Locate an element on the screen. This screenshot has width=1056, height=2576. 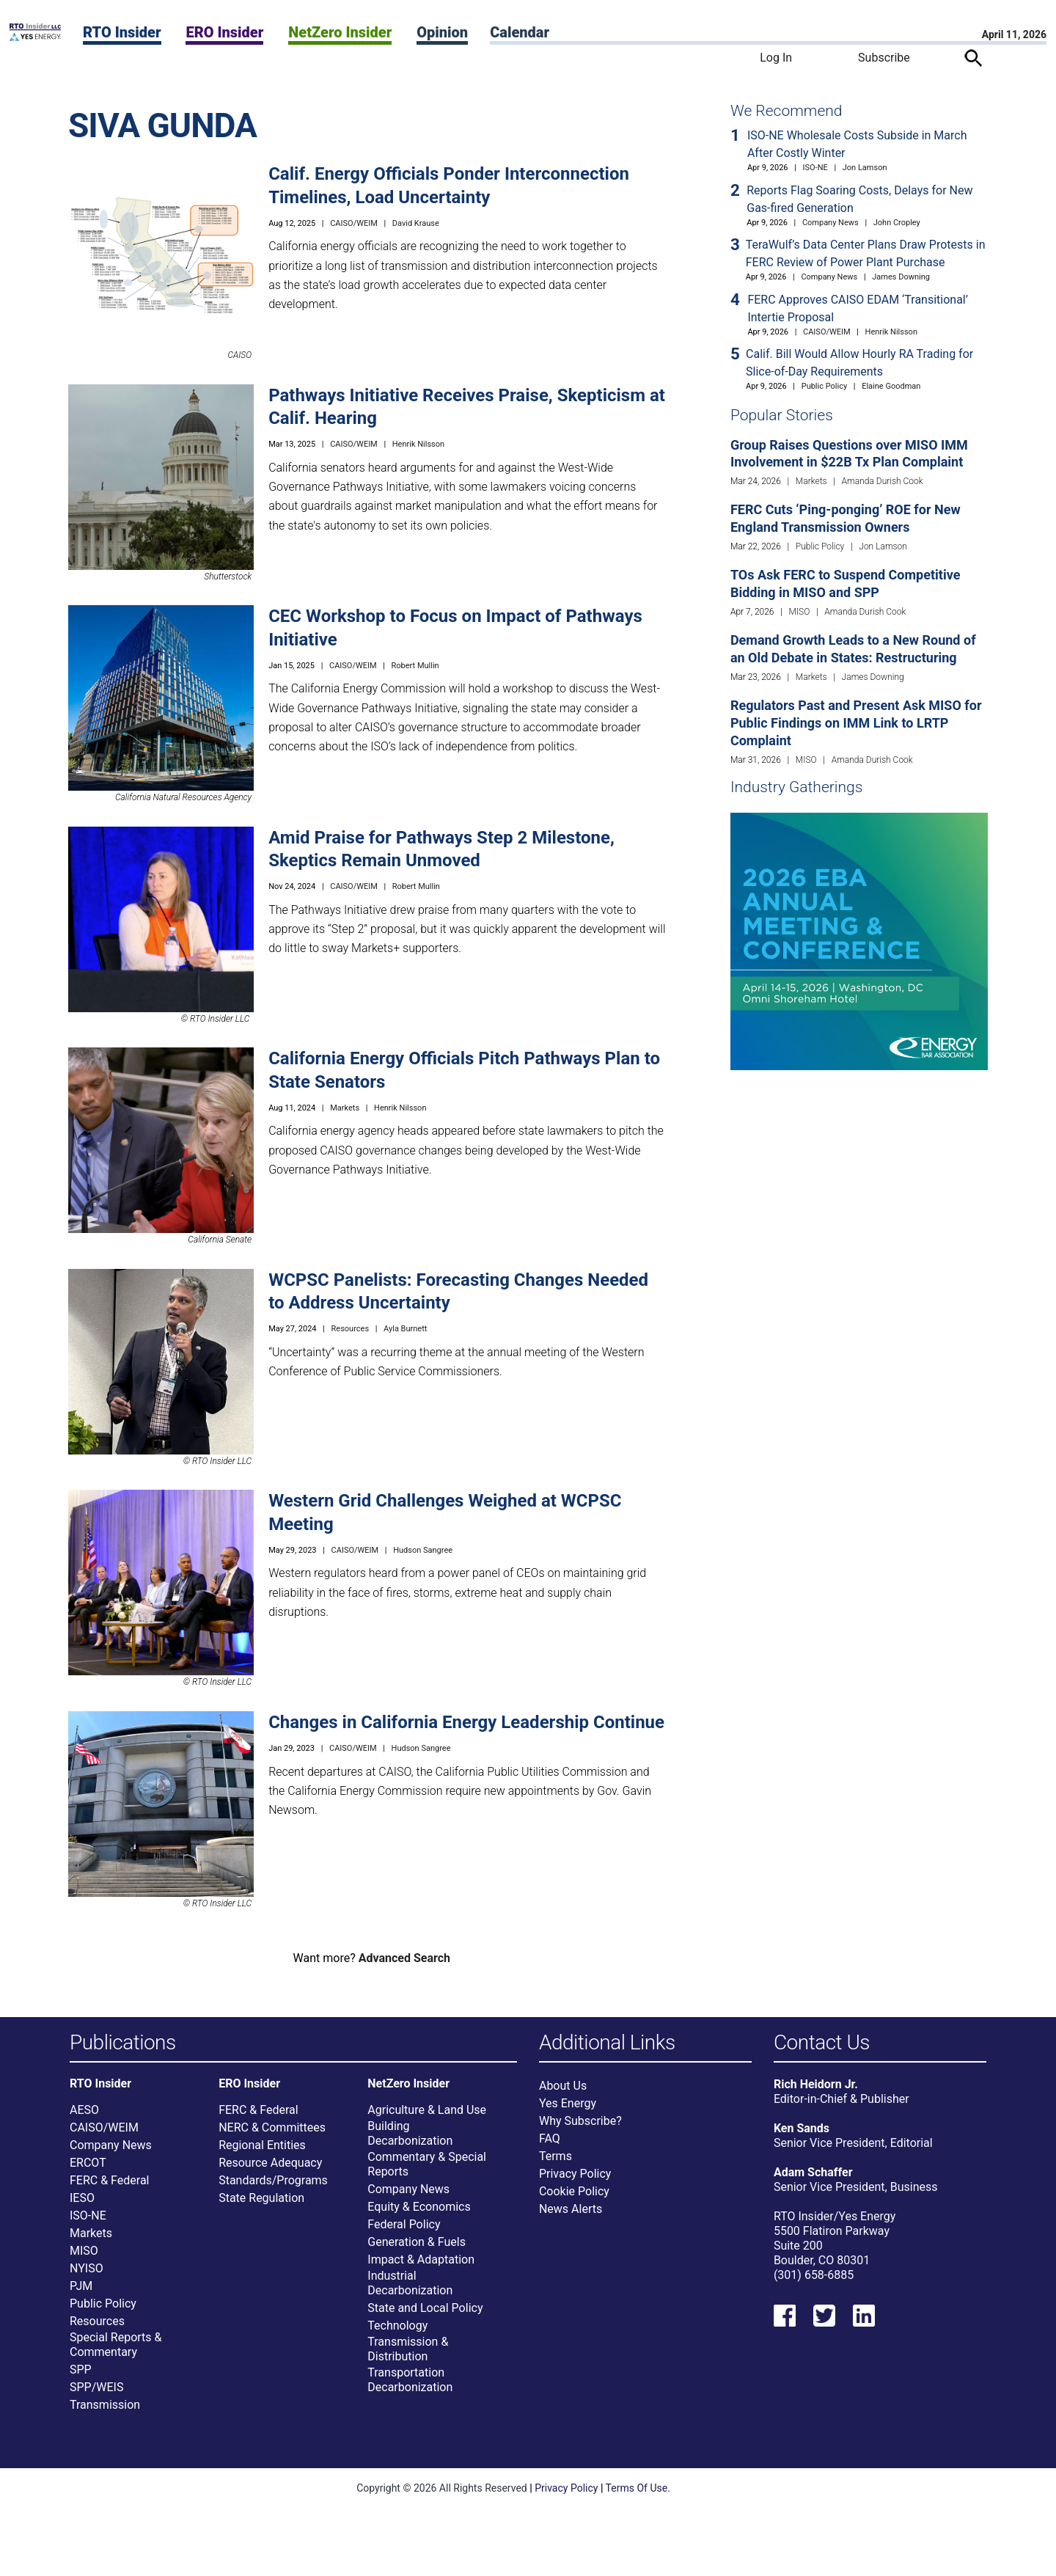
State Regulation is located at coordinates (261, 2205).